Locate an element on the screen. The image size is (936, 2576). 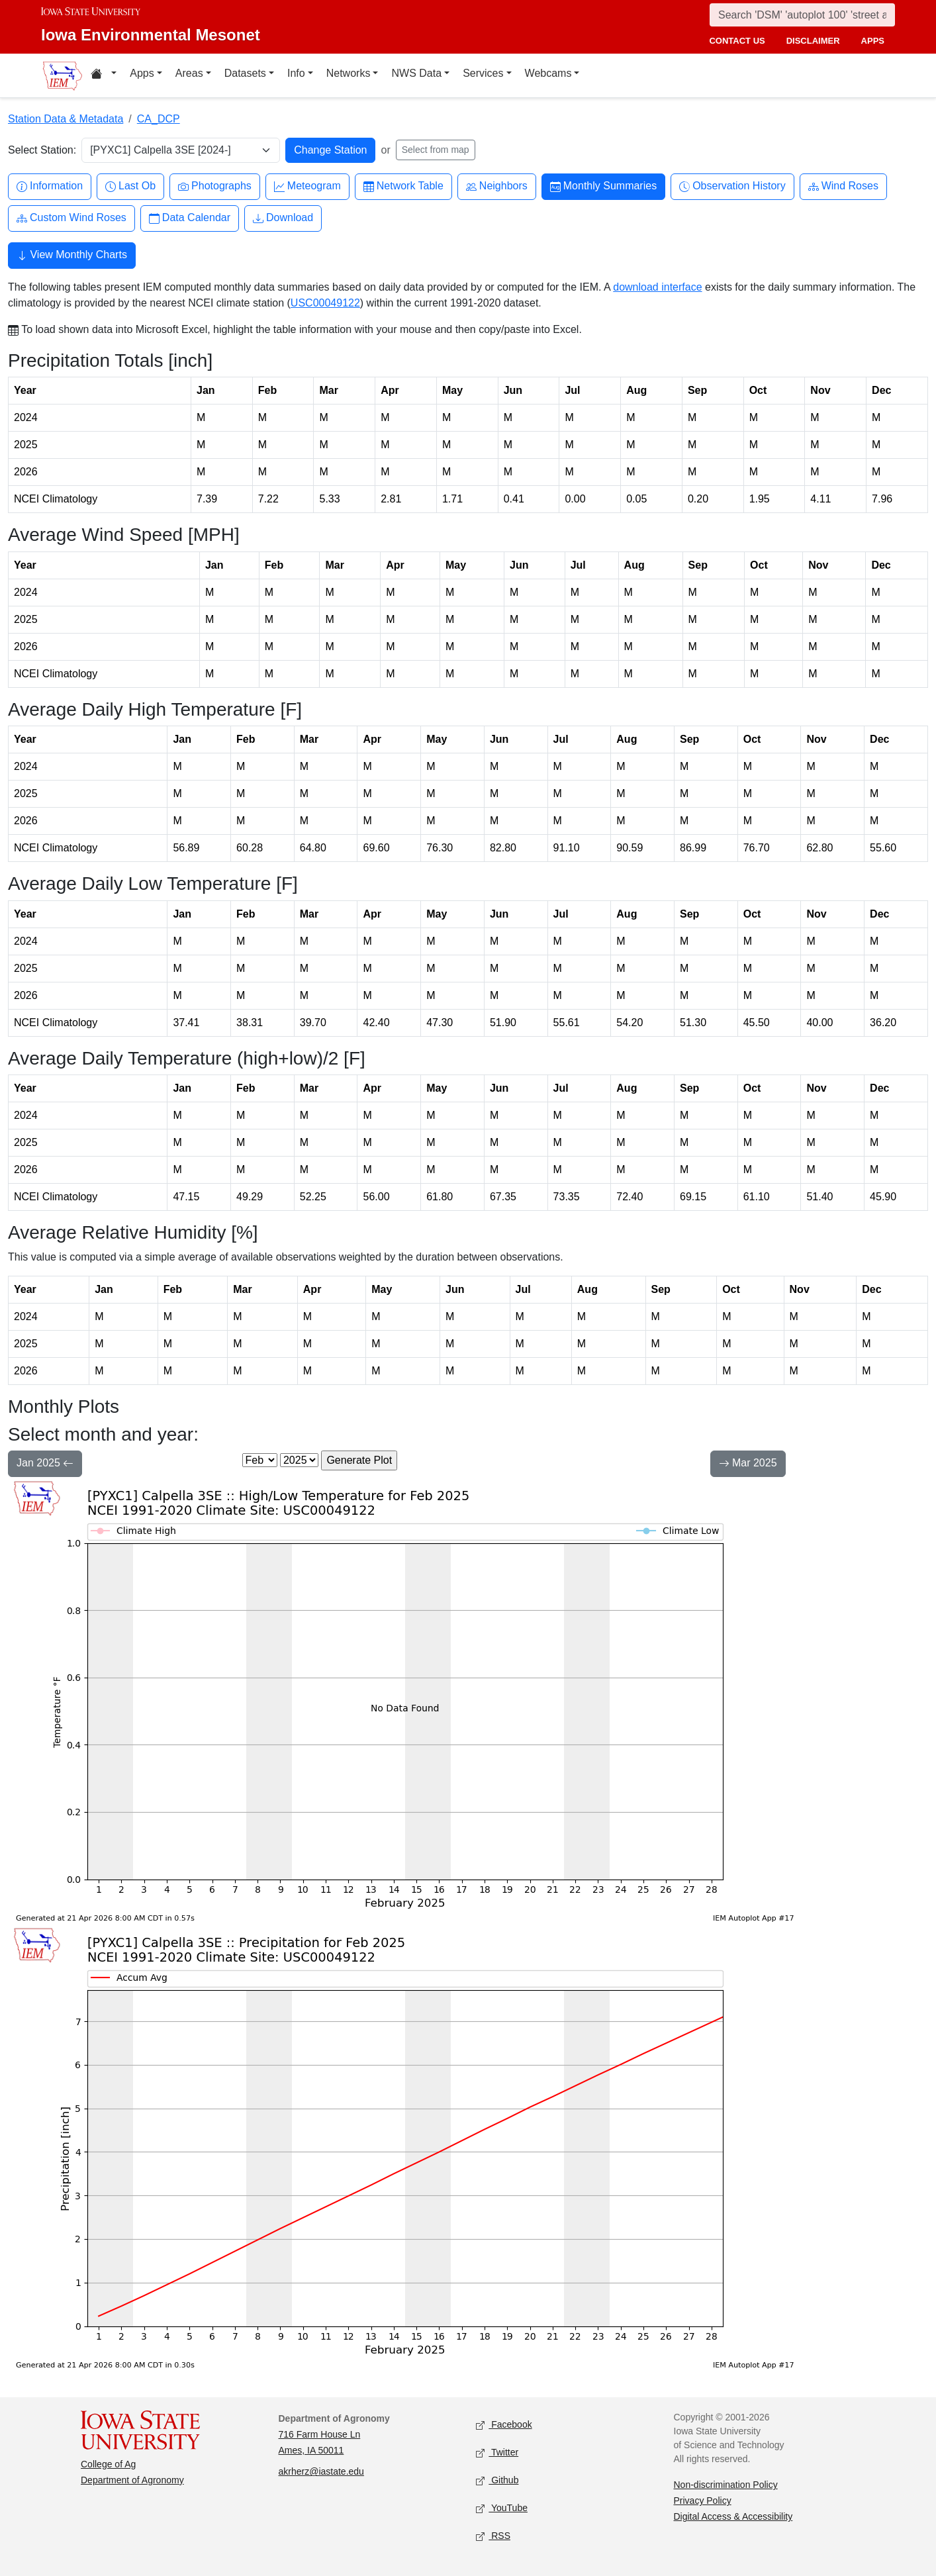
akrherz@iastate.edu is located at coordinates (321, 2471).